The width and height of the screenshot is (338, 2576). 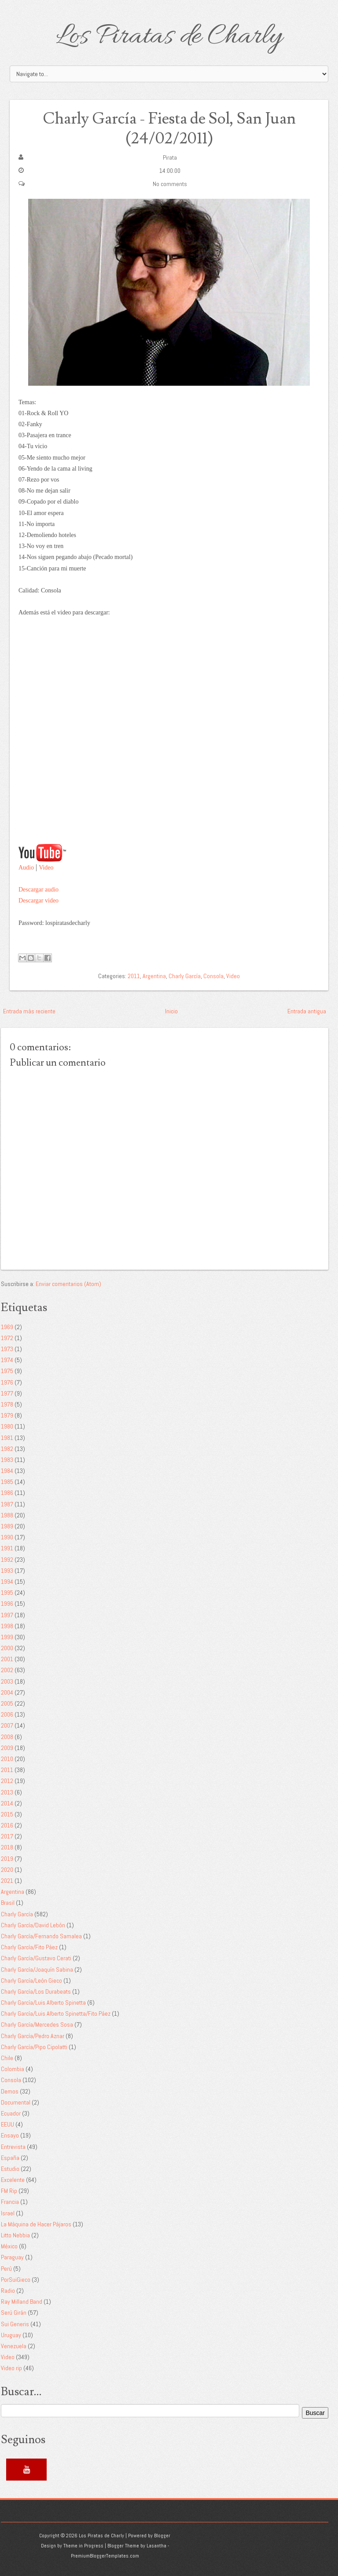 What do you see at coordinates (8, 2213) in the screenshot?
I see `Israel` at bounding box center [8, 2213].